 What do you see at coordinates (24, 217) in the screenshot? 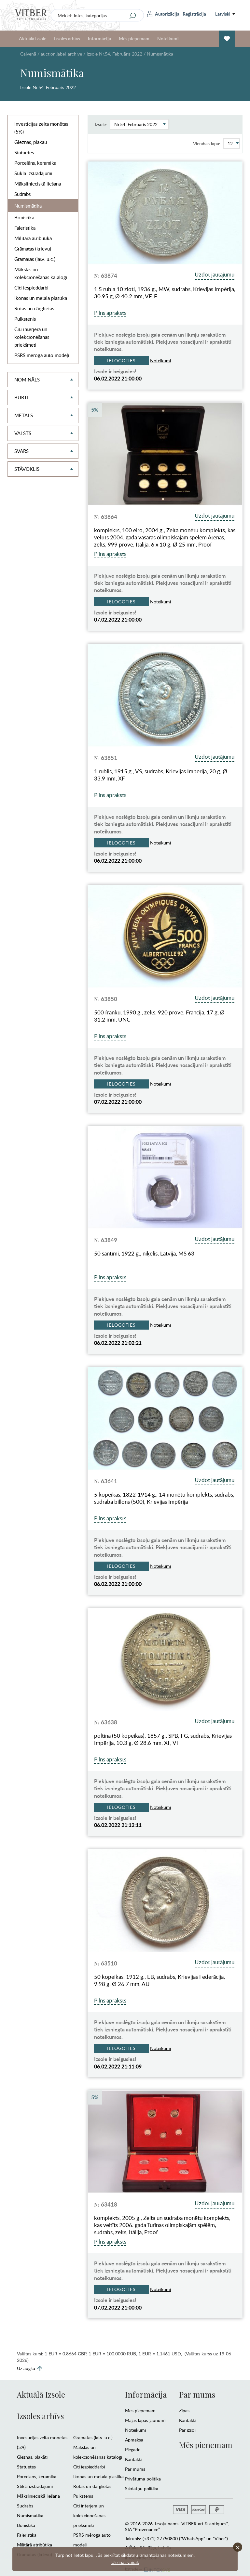
I see `Bonistika` at bounding box center [24, 217].